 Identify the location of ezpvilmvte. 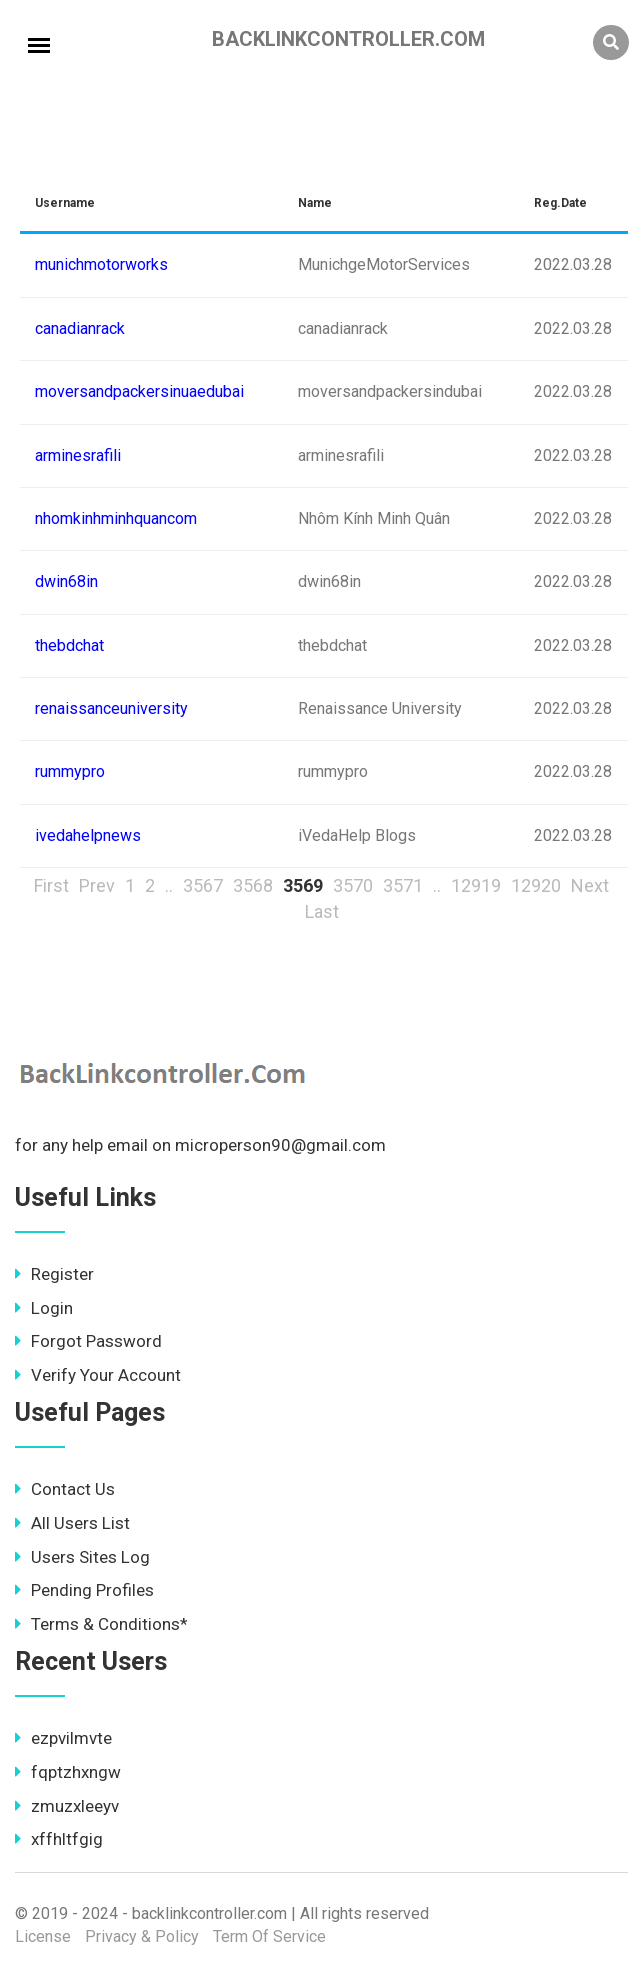
(63, 1738).